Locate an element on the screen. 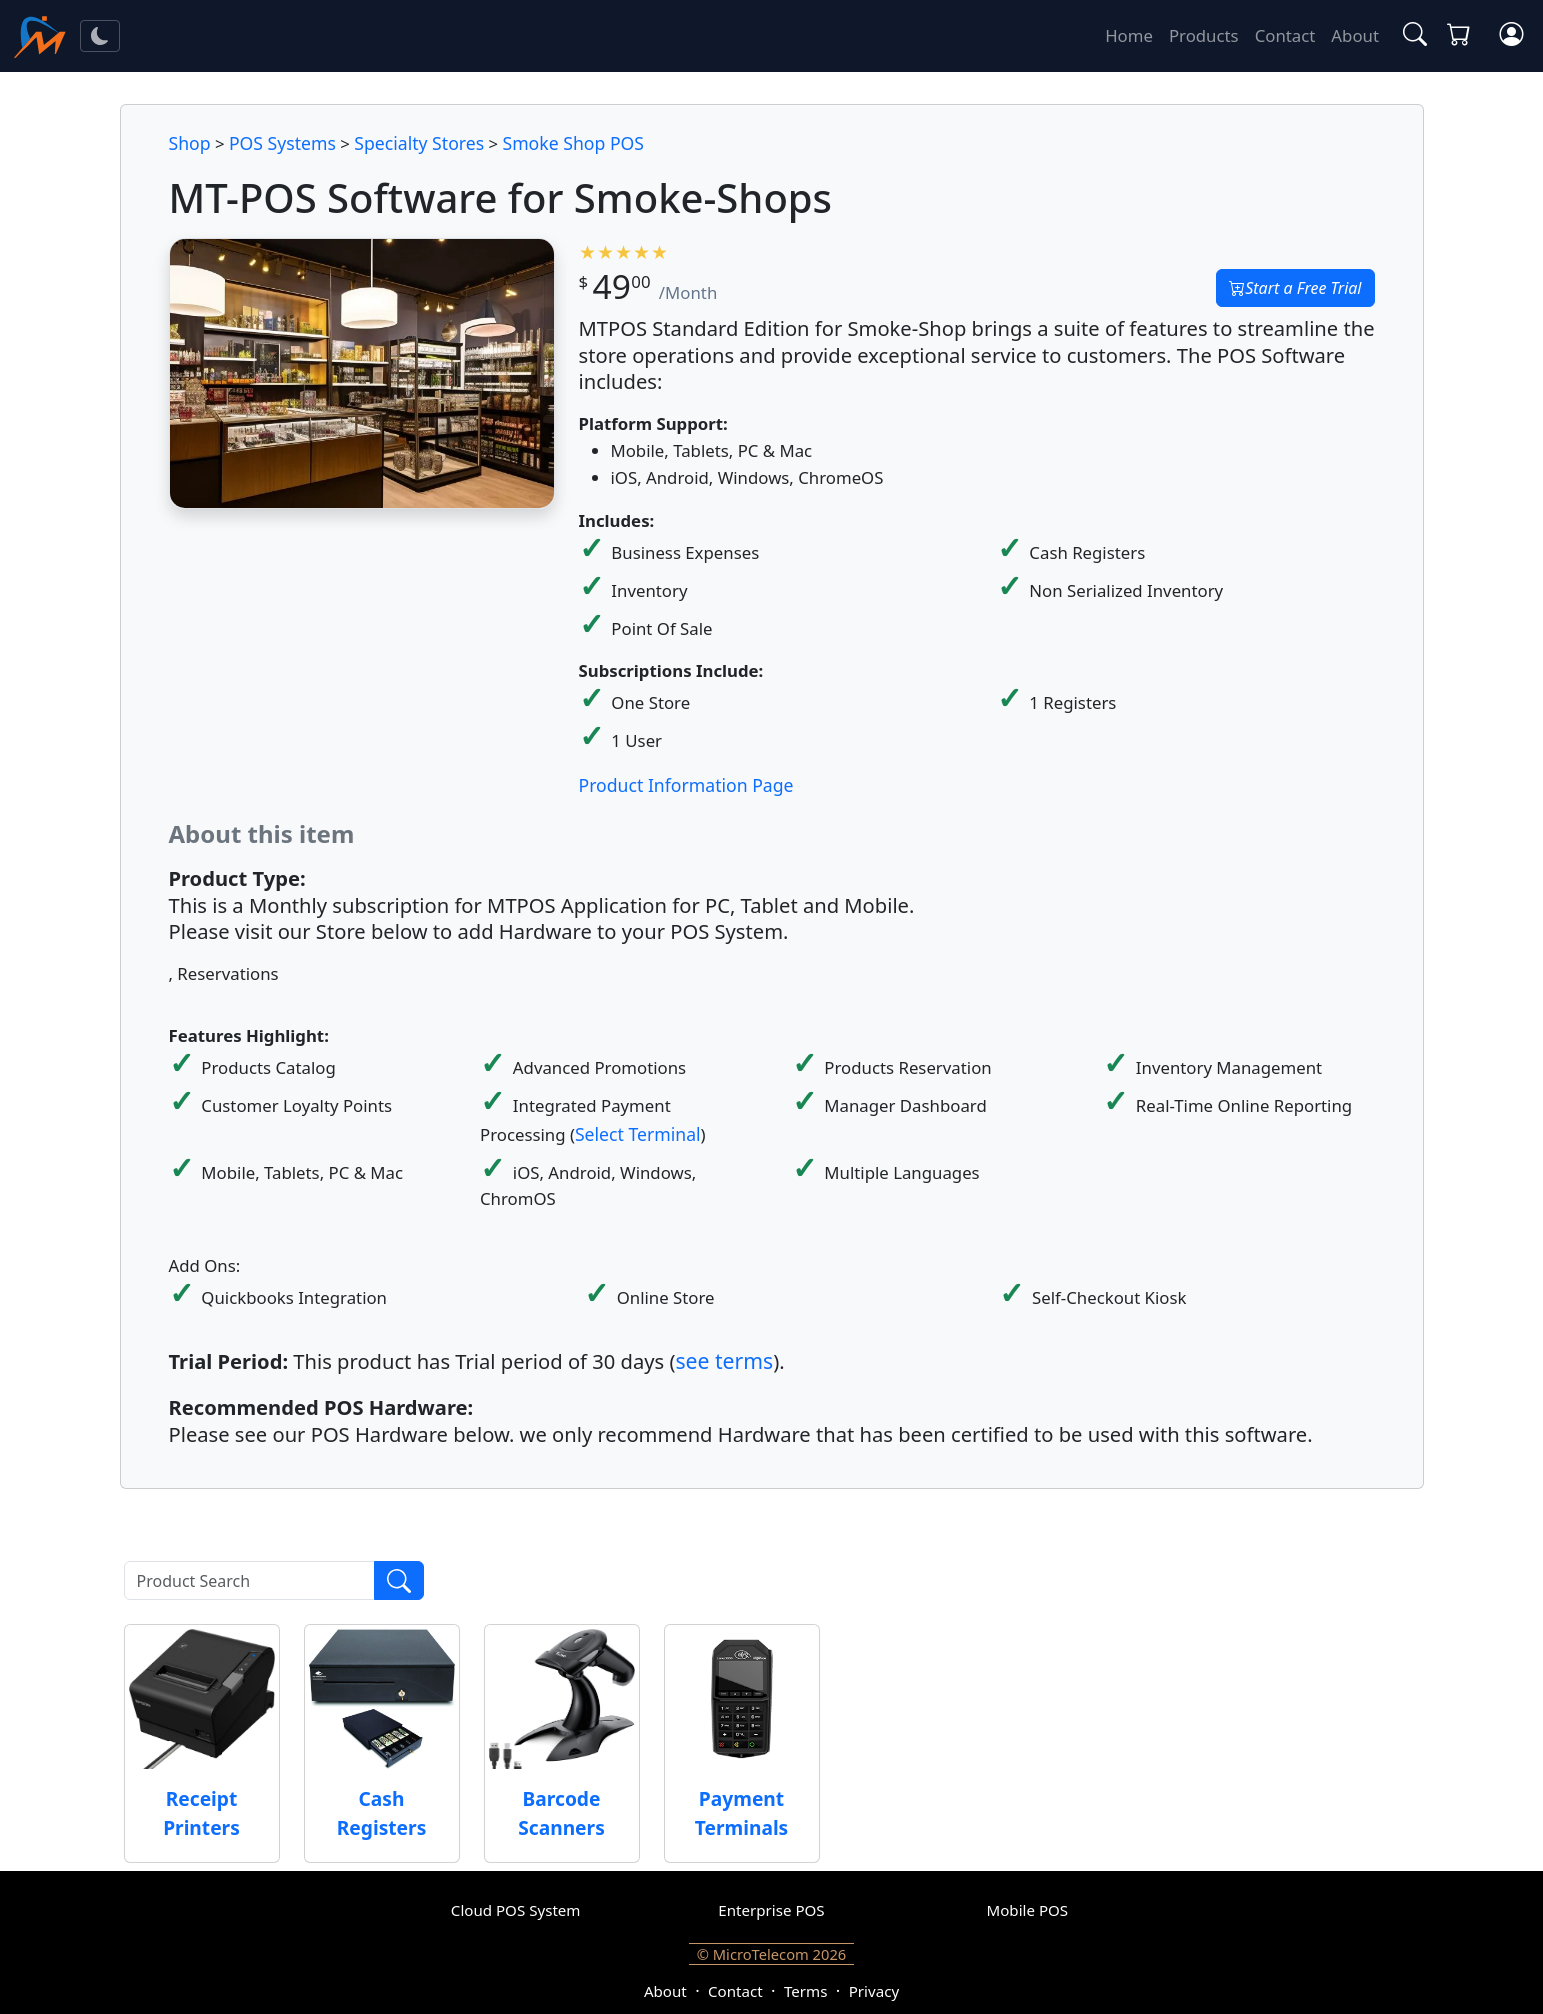 The image size is (1543, 2014). Smoke Shop POS is located at coordinates (573, 143).